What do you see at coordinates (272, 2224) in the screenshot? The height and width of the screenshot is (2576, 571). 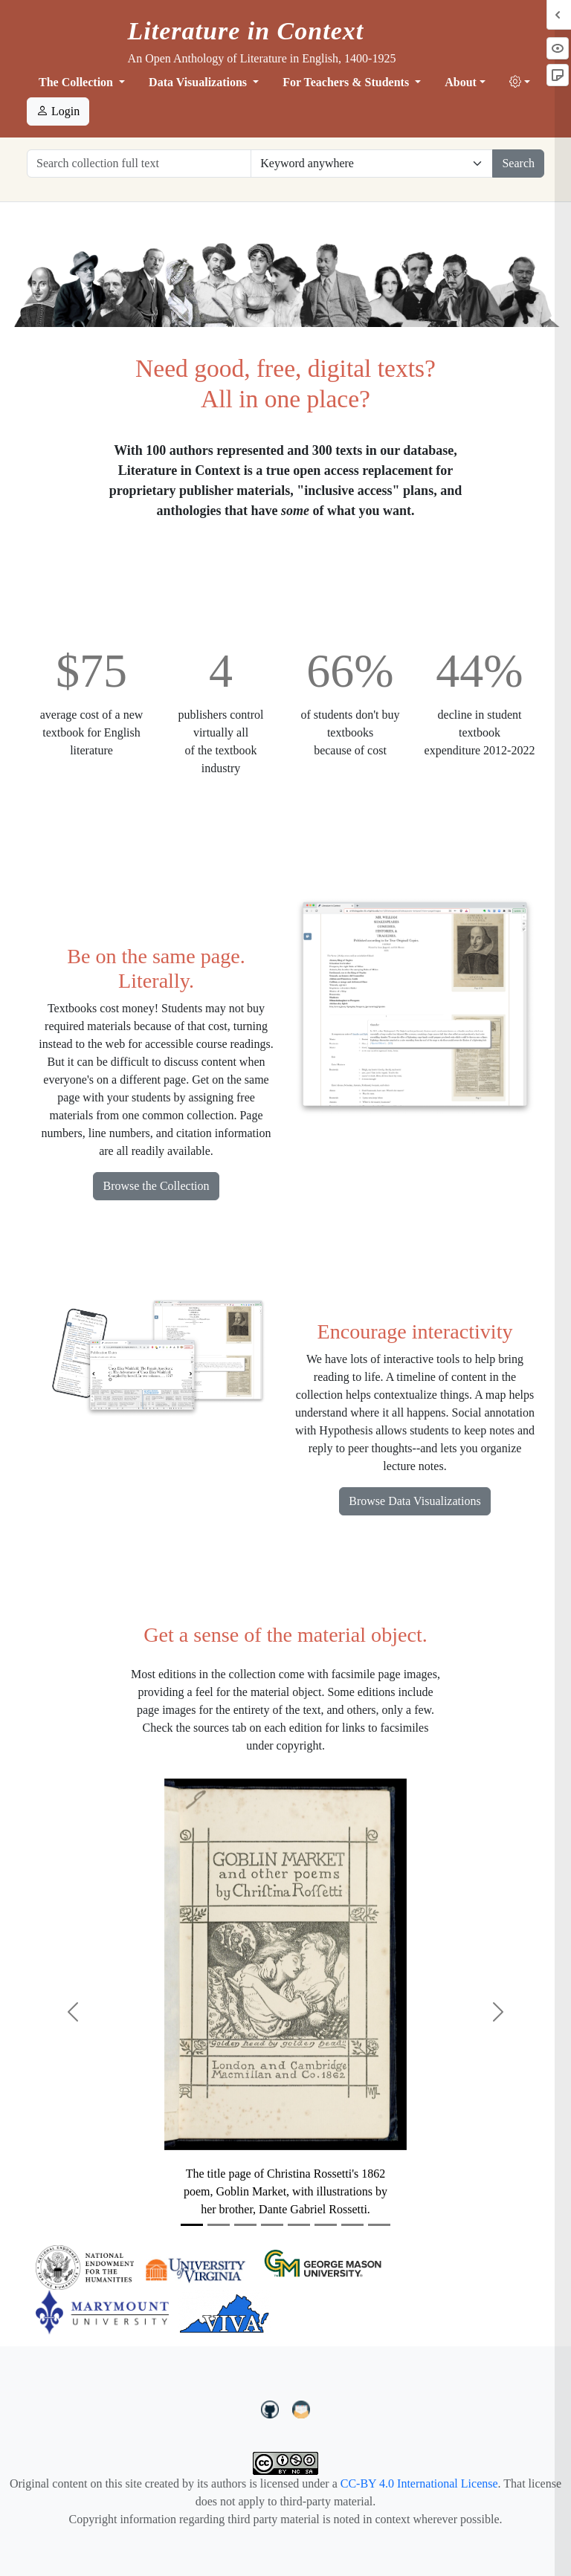 I see `[Slide 4]` at bounding box center [272, 2224].